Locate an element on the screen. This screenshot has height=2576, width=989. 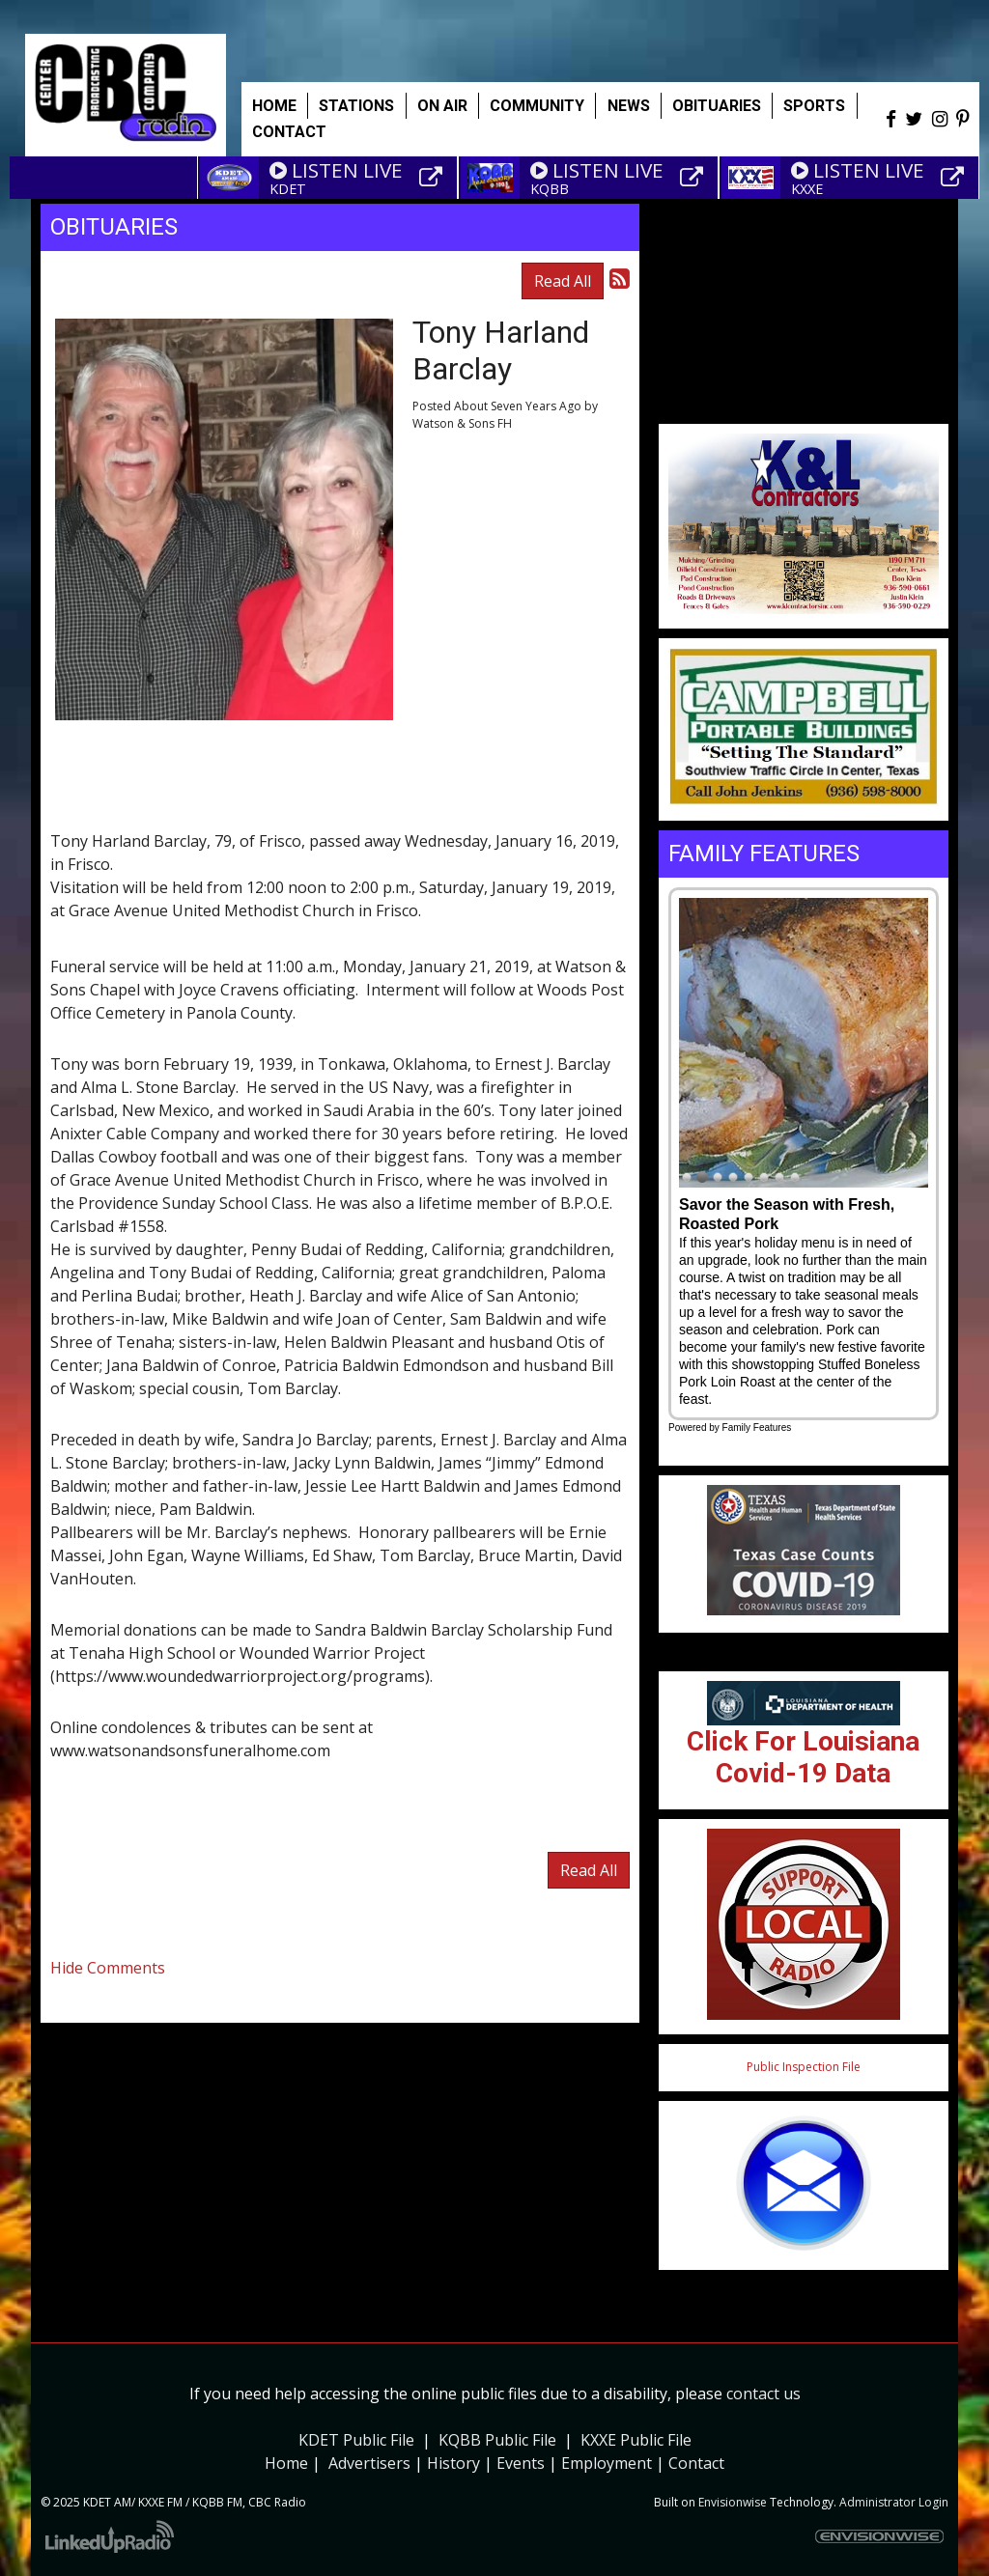
KDET Public File is located at coordinates (356, 2439).